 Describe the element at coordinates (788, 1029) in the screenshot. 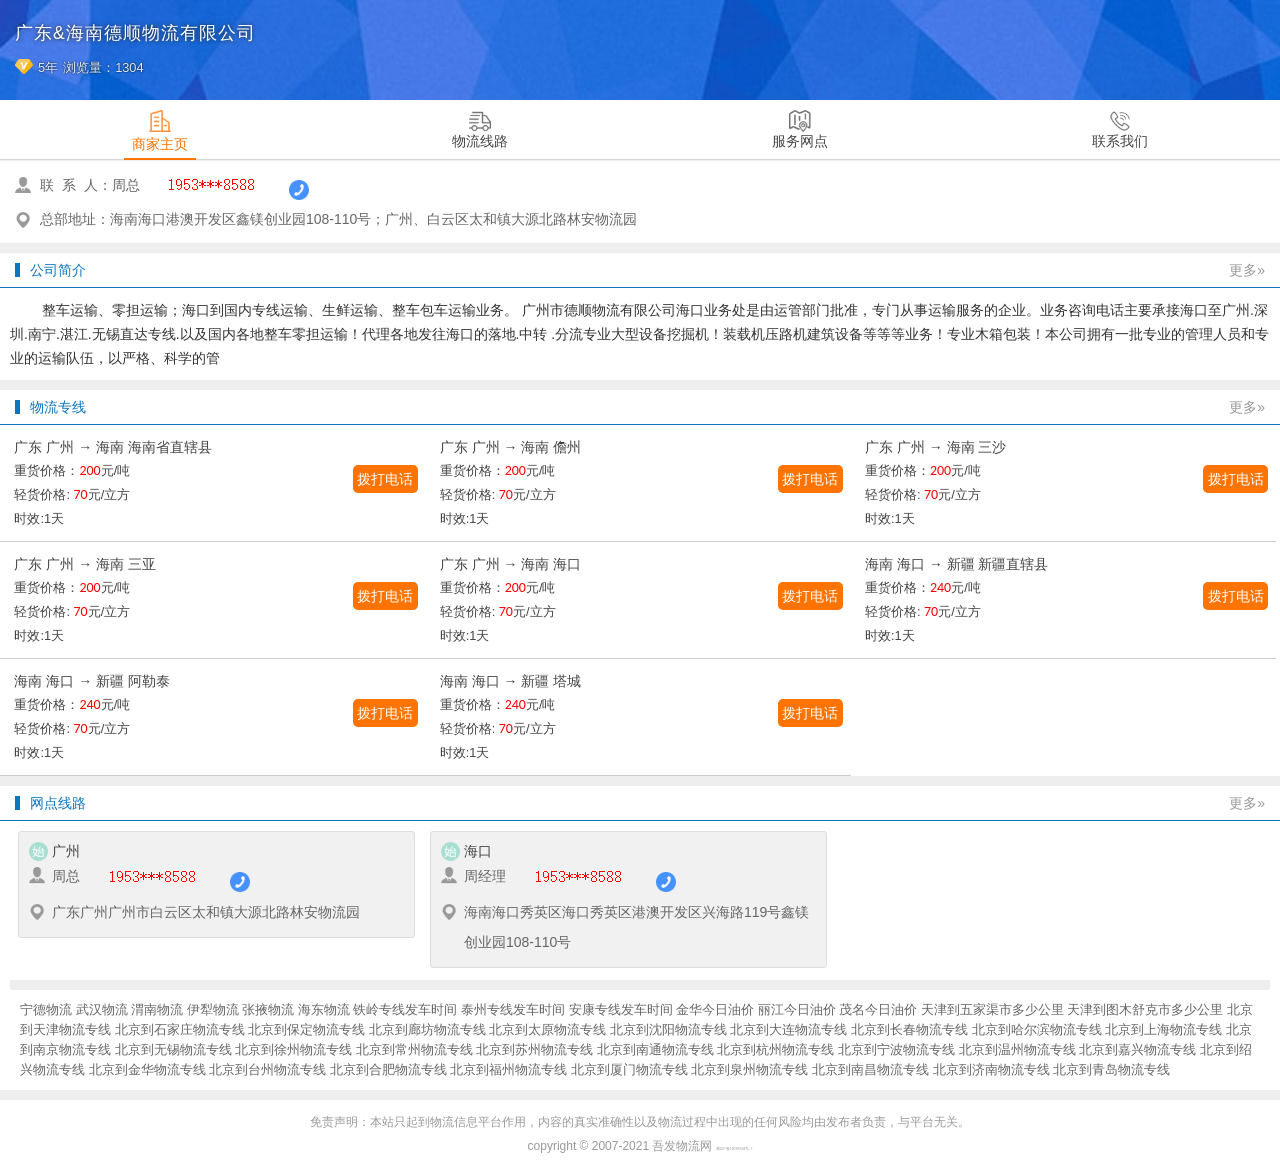

I see `北京到大连物流专线` at that location.